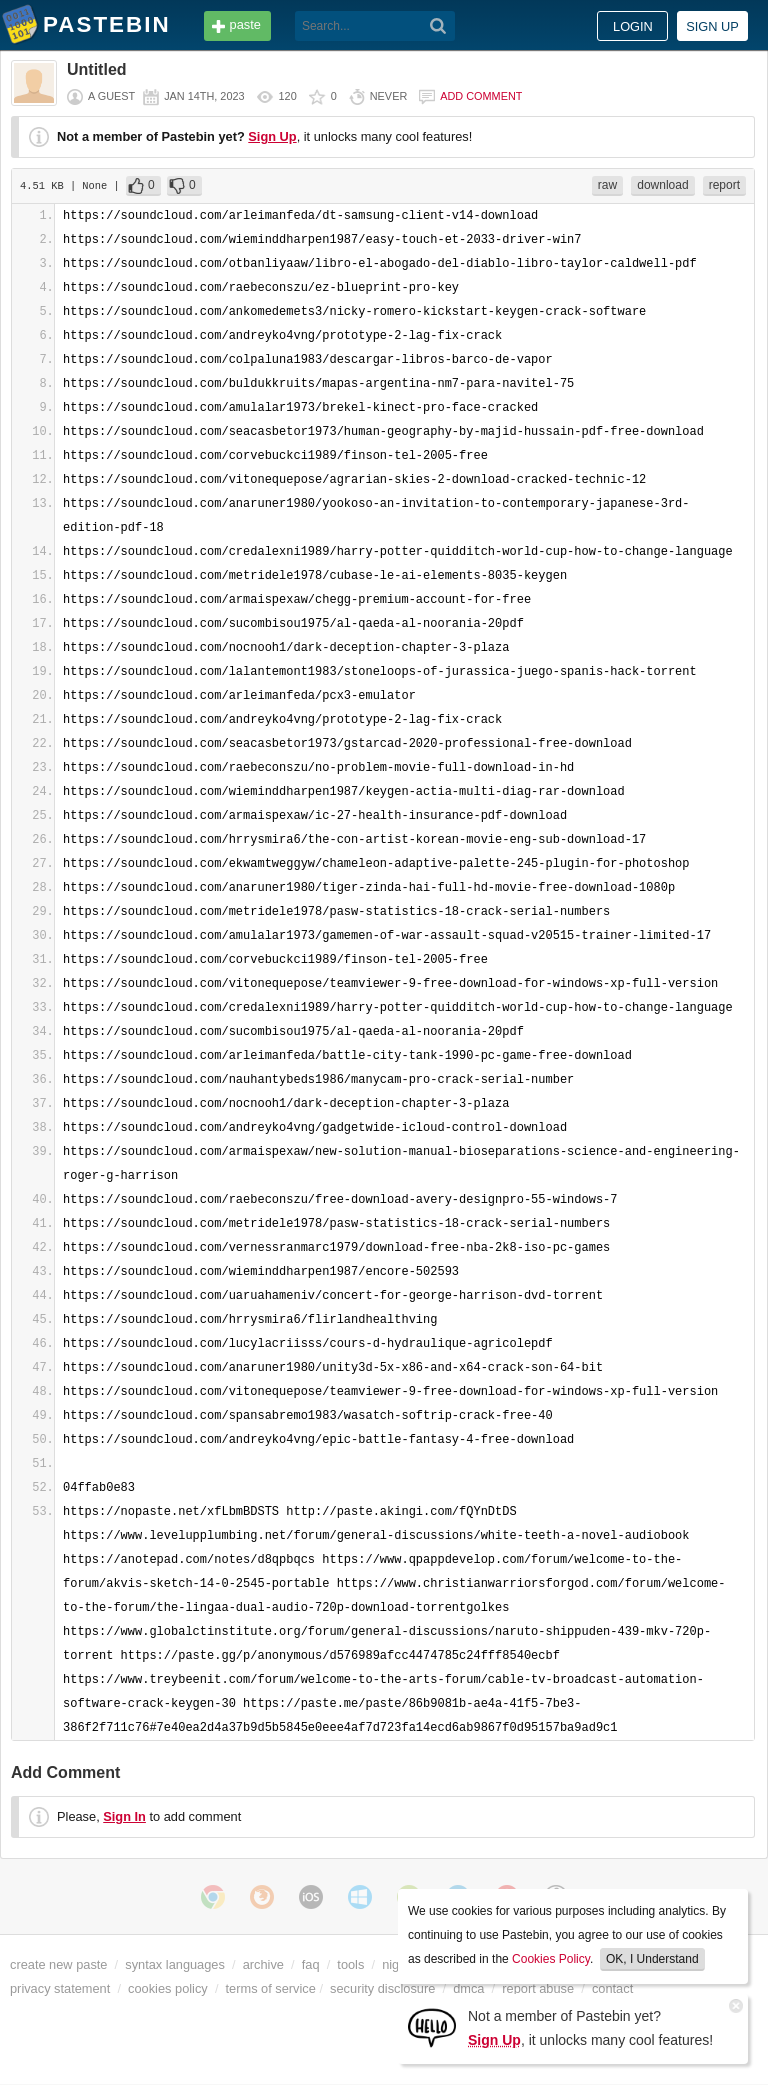 The image size is (768, 2085). What do you see at coordinates (481, 96) in the screenshot?
I see `Add comment` at bounding box center [481, 96].